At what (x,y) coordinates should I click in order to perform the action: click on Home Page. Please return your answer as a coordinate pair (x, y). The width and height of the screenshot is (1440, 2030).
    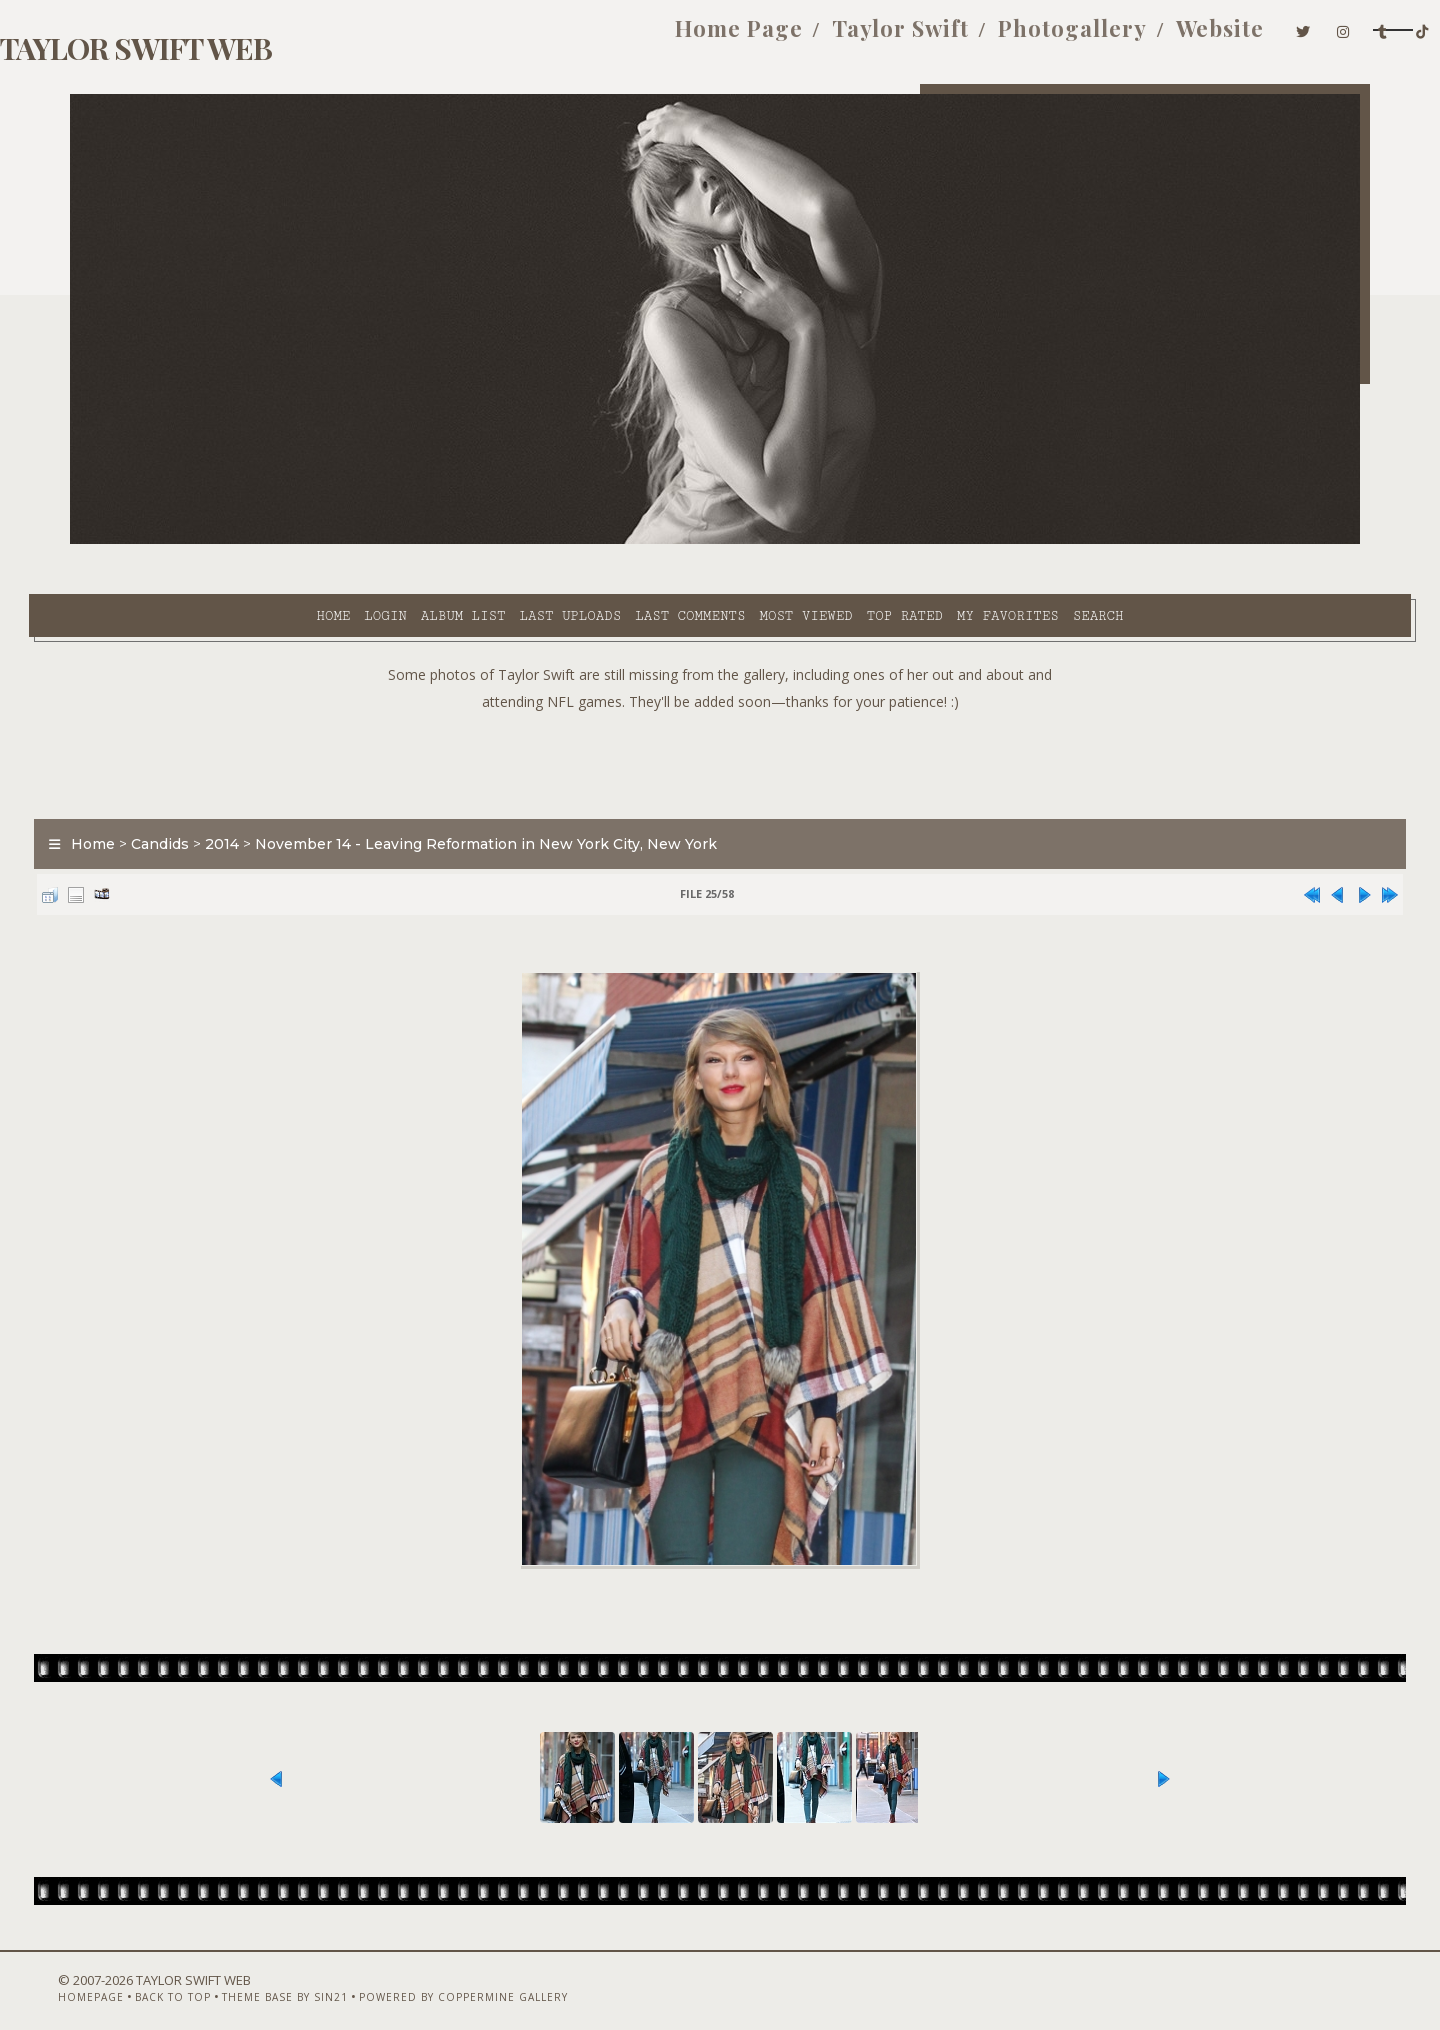
    Looking at the image, I should click on (589, 38).